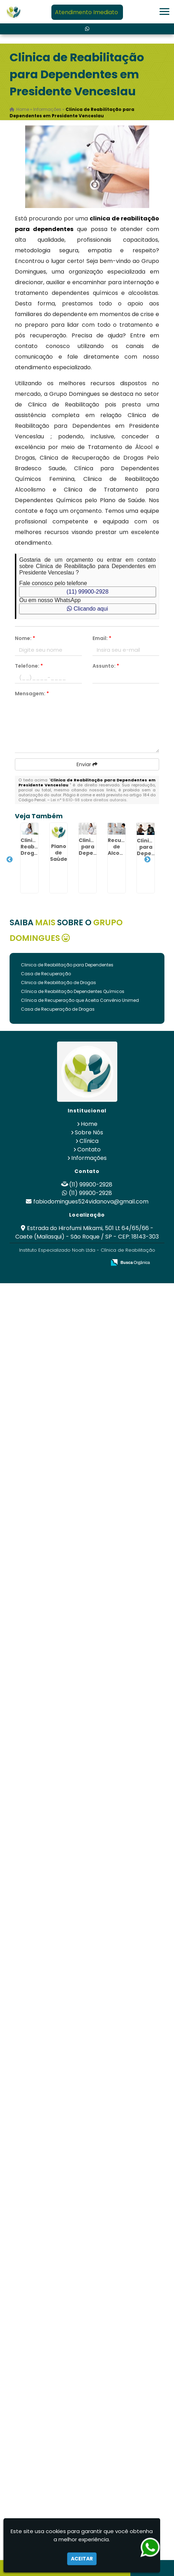  What do you see at coordinates (89, 1141) in the screenshot?
I see `Clínica` at bounding box center [89, 1141].